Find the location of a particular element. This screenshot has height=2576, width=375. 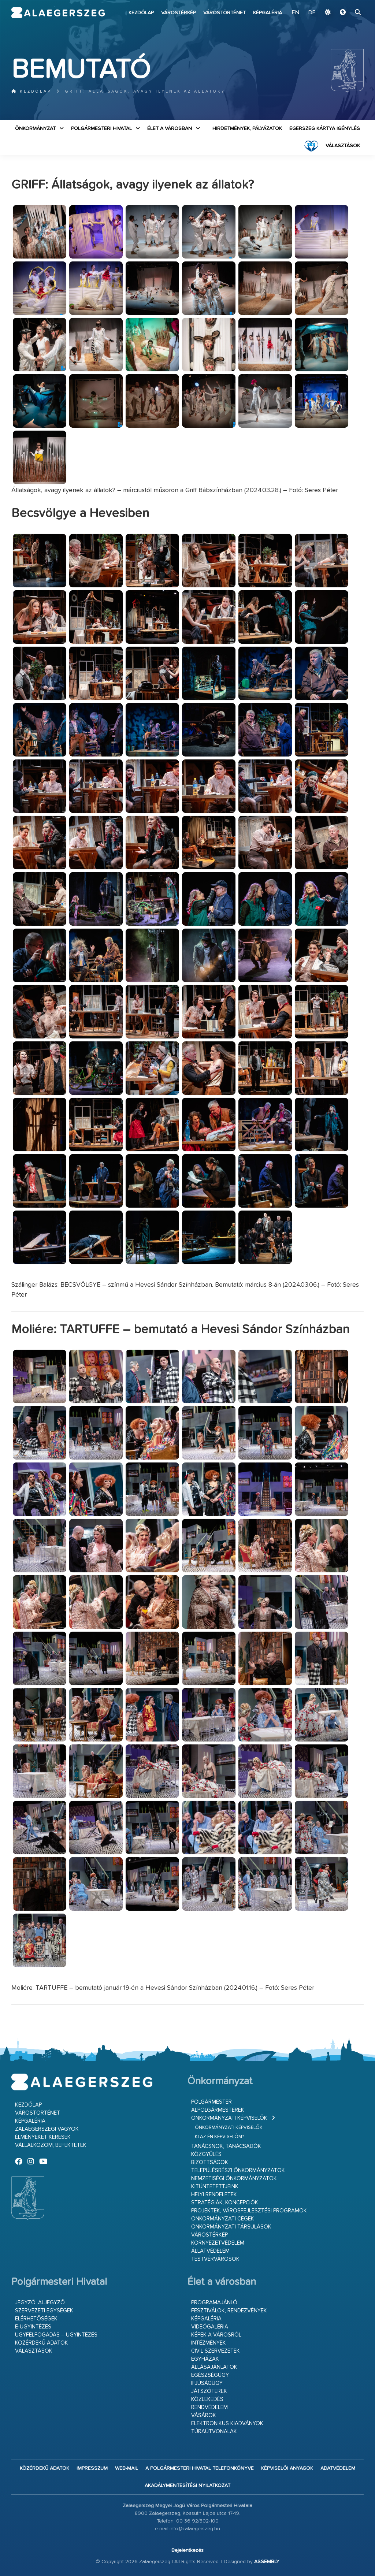

Ugrás a fő tartalomhoz is located at coordinates (345, 3).